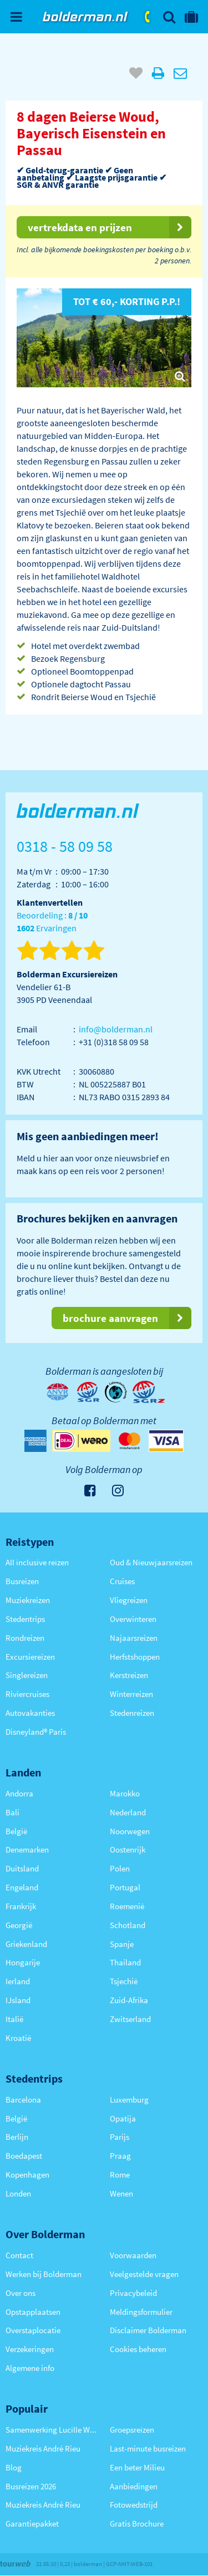 The width and height of the screenshot is (208, 2576). Describe the element at coordinates (131, 1694) in the screenshot. I see `Winterreizen` at that location.